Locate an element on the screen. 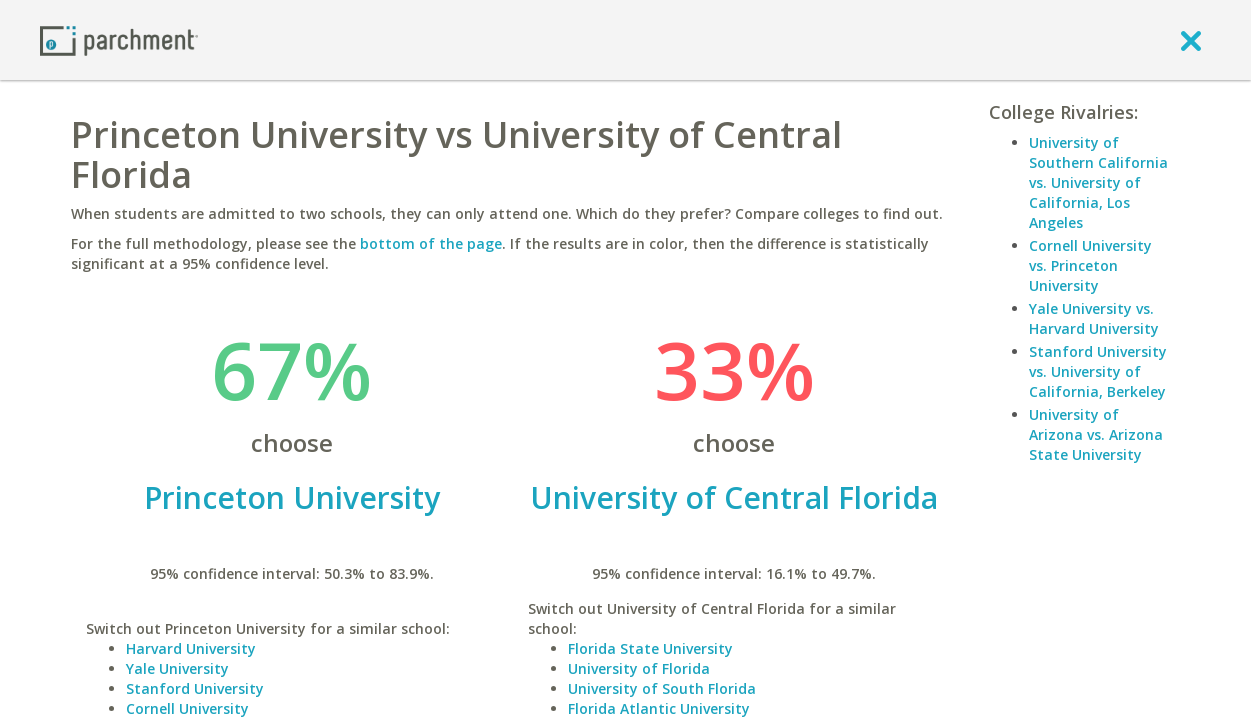  [close] is located at coordinates (1191, 40).